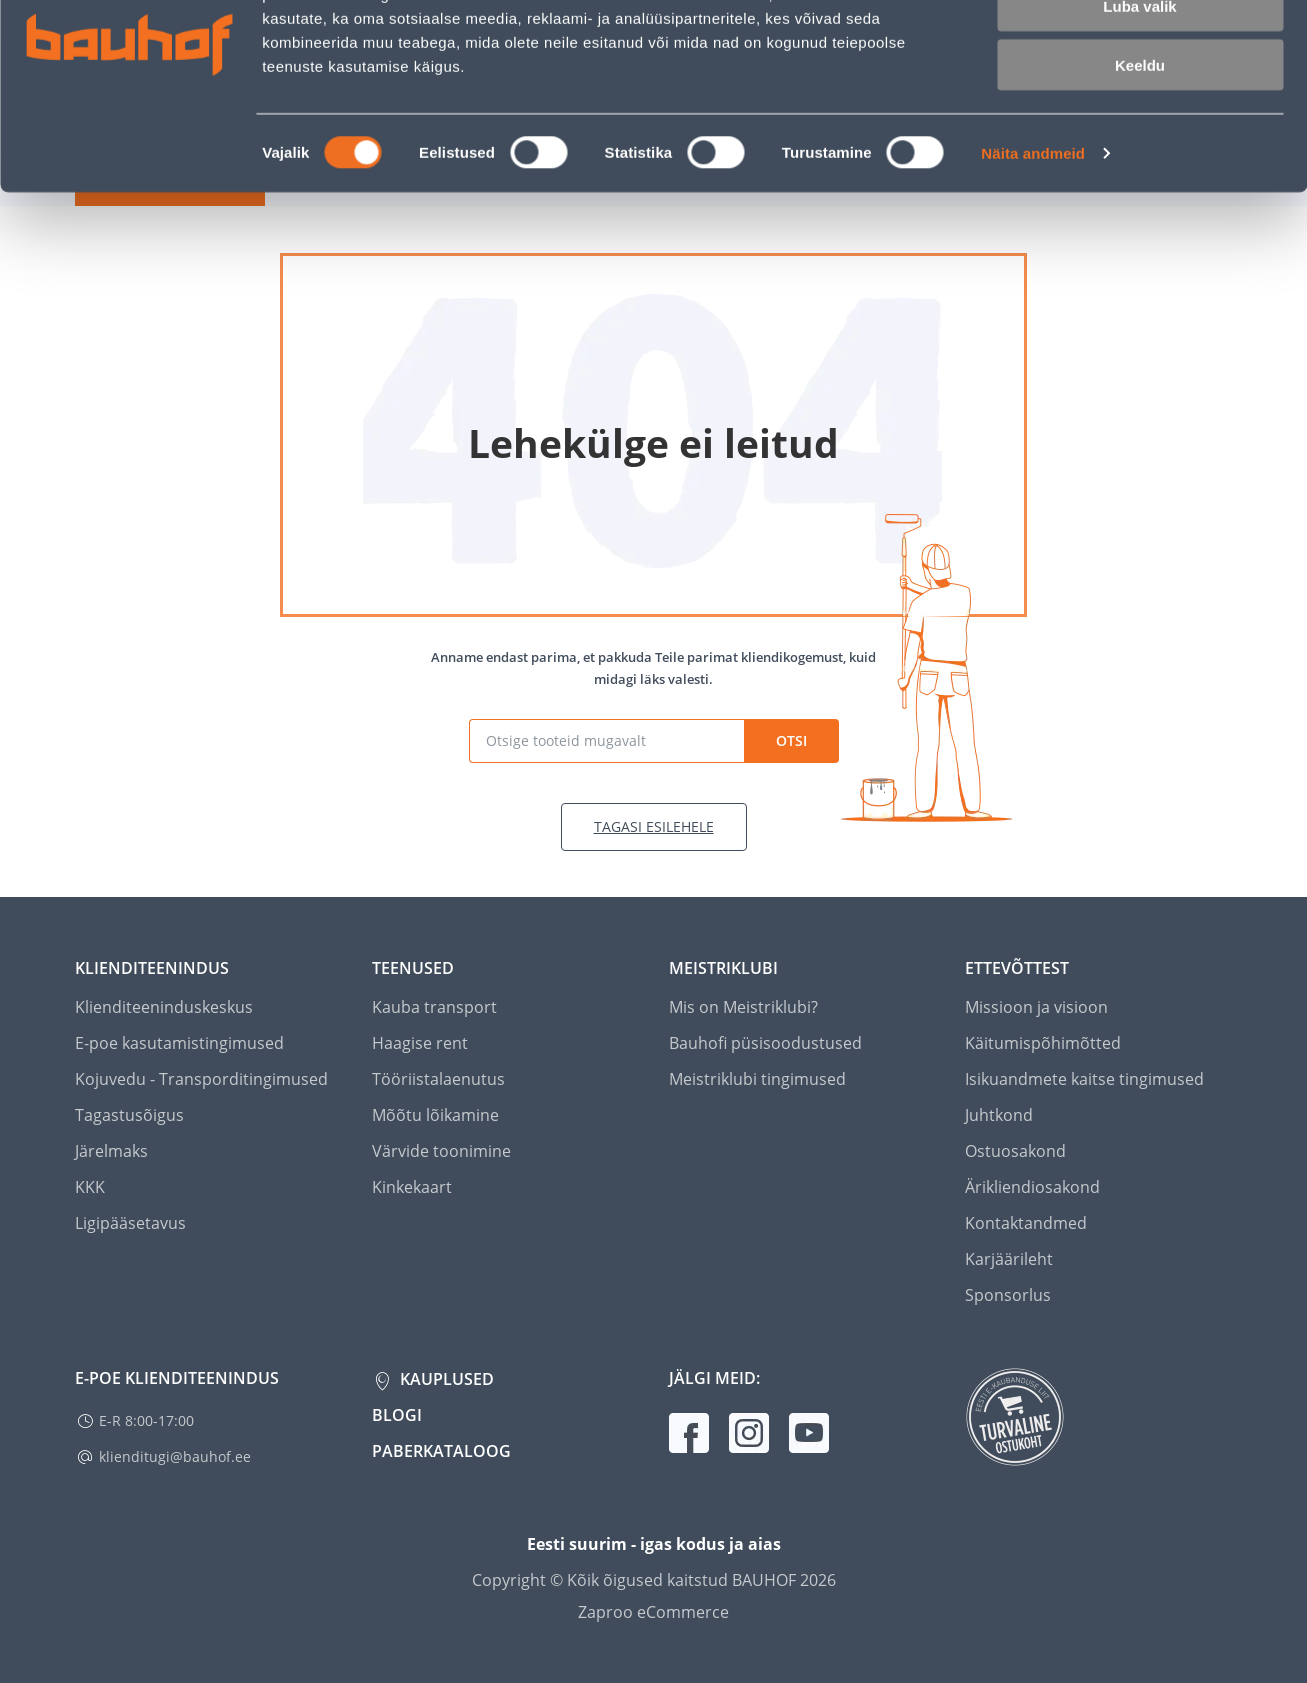 The width and height of the screenshot is (1307, 1683). I want to click on Ligipääsetavus, so click(130, 1223).